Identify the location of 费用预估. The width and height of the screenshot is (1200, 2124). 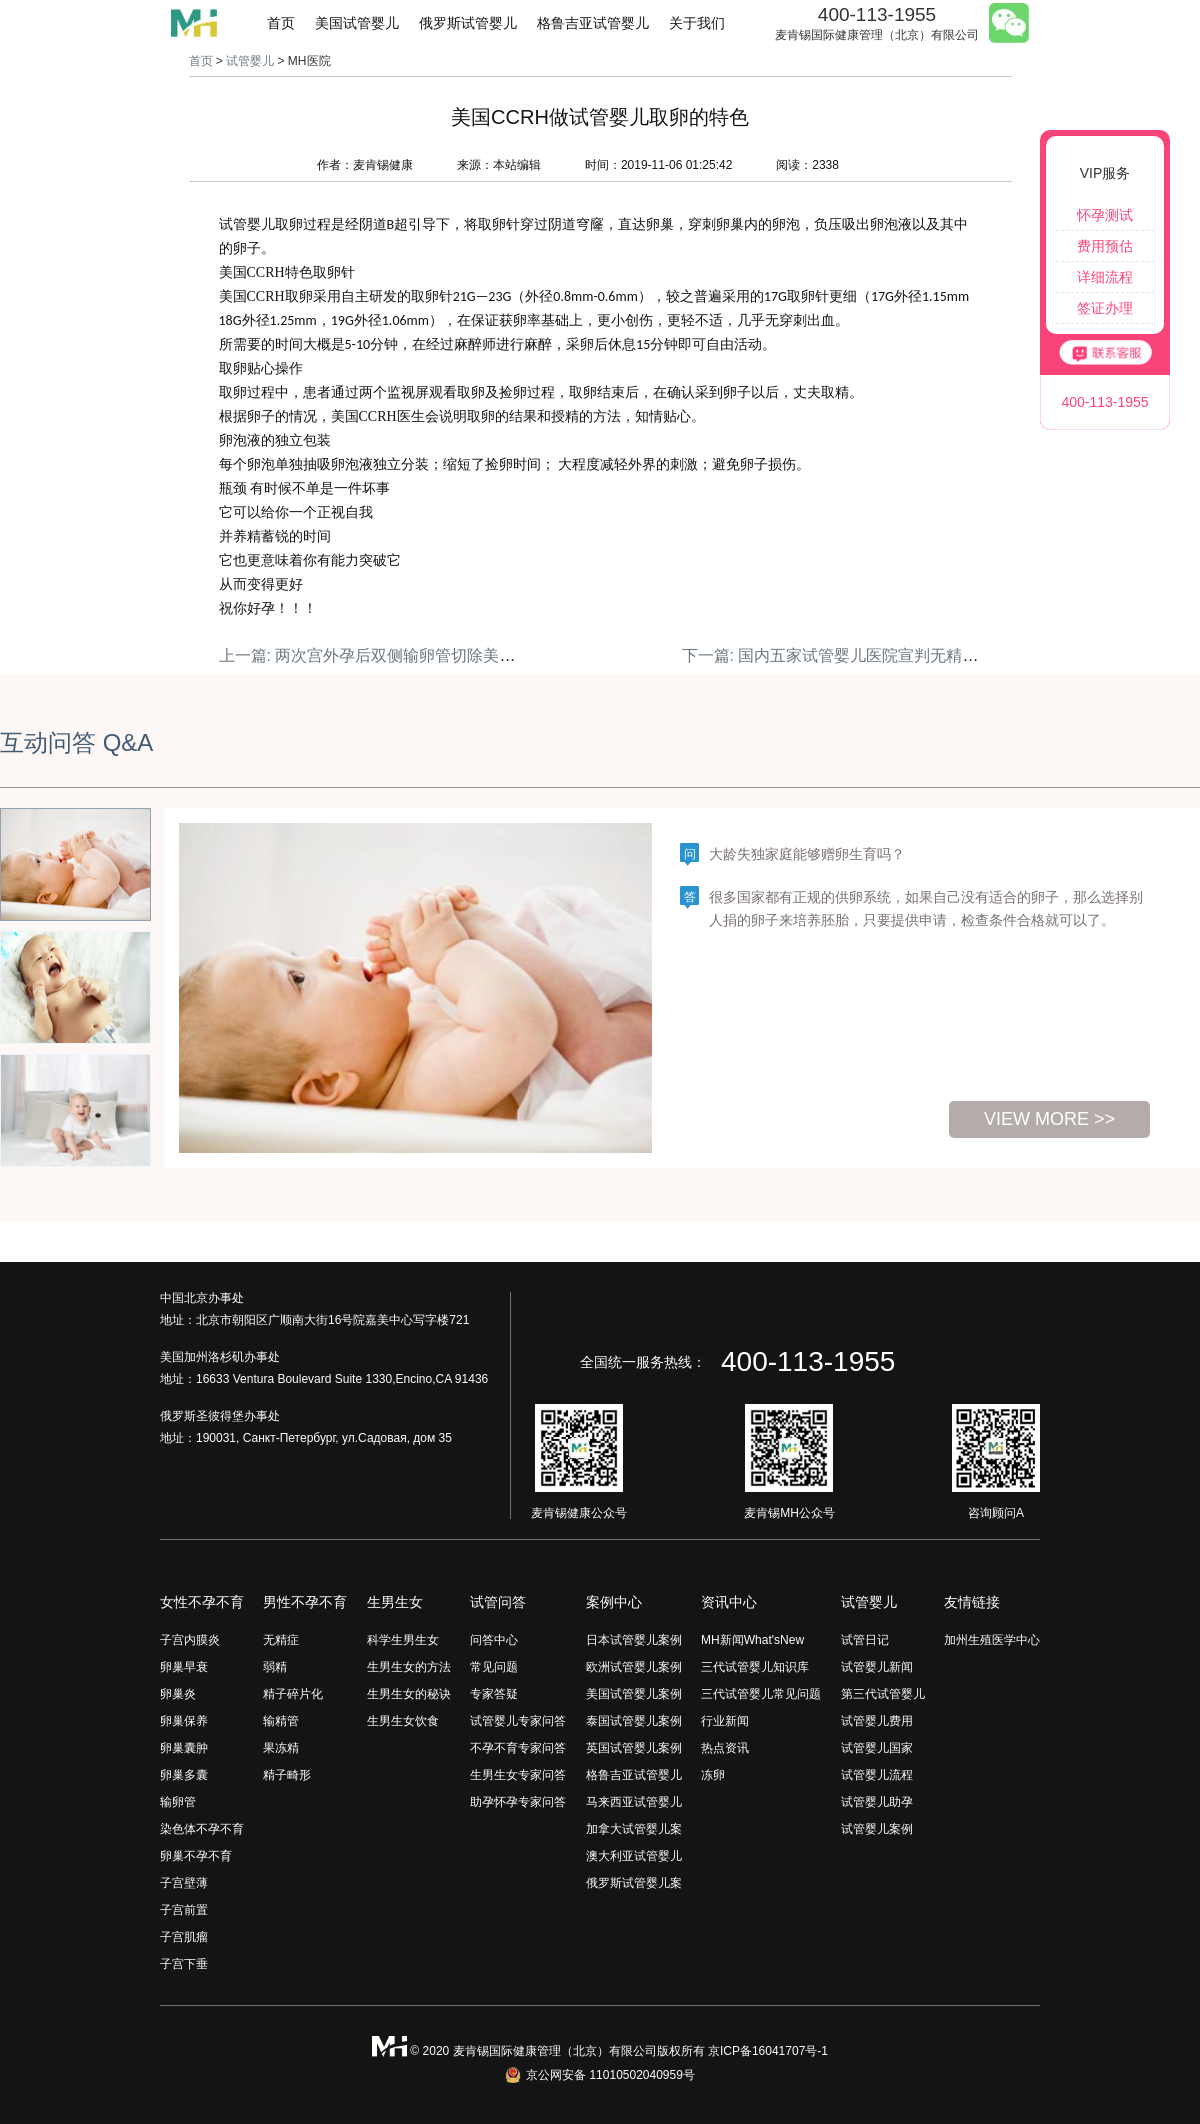
(1105, 246).